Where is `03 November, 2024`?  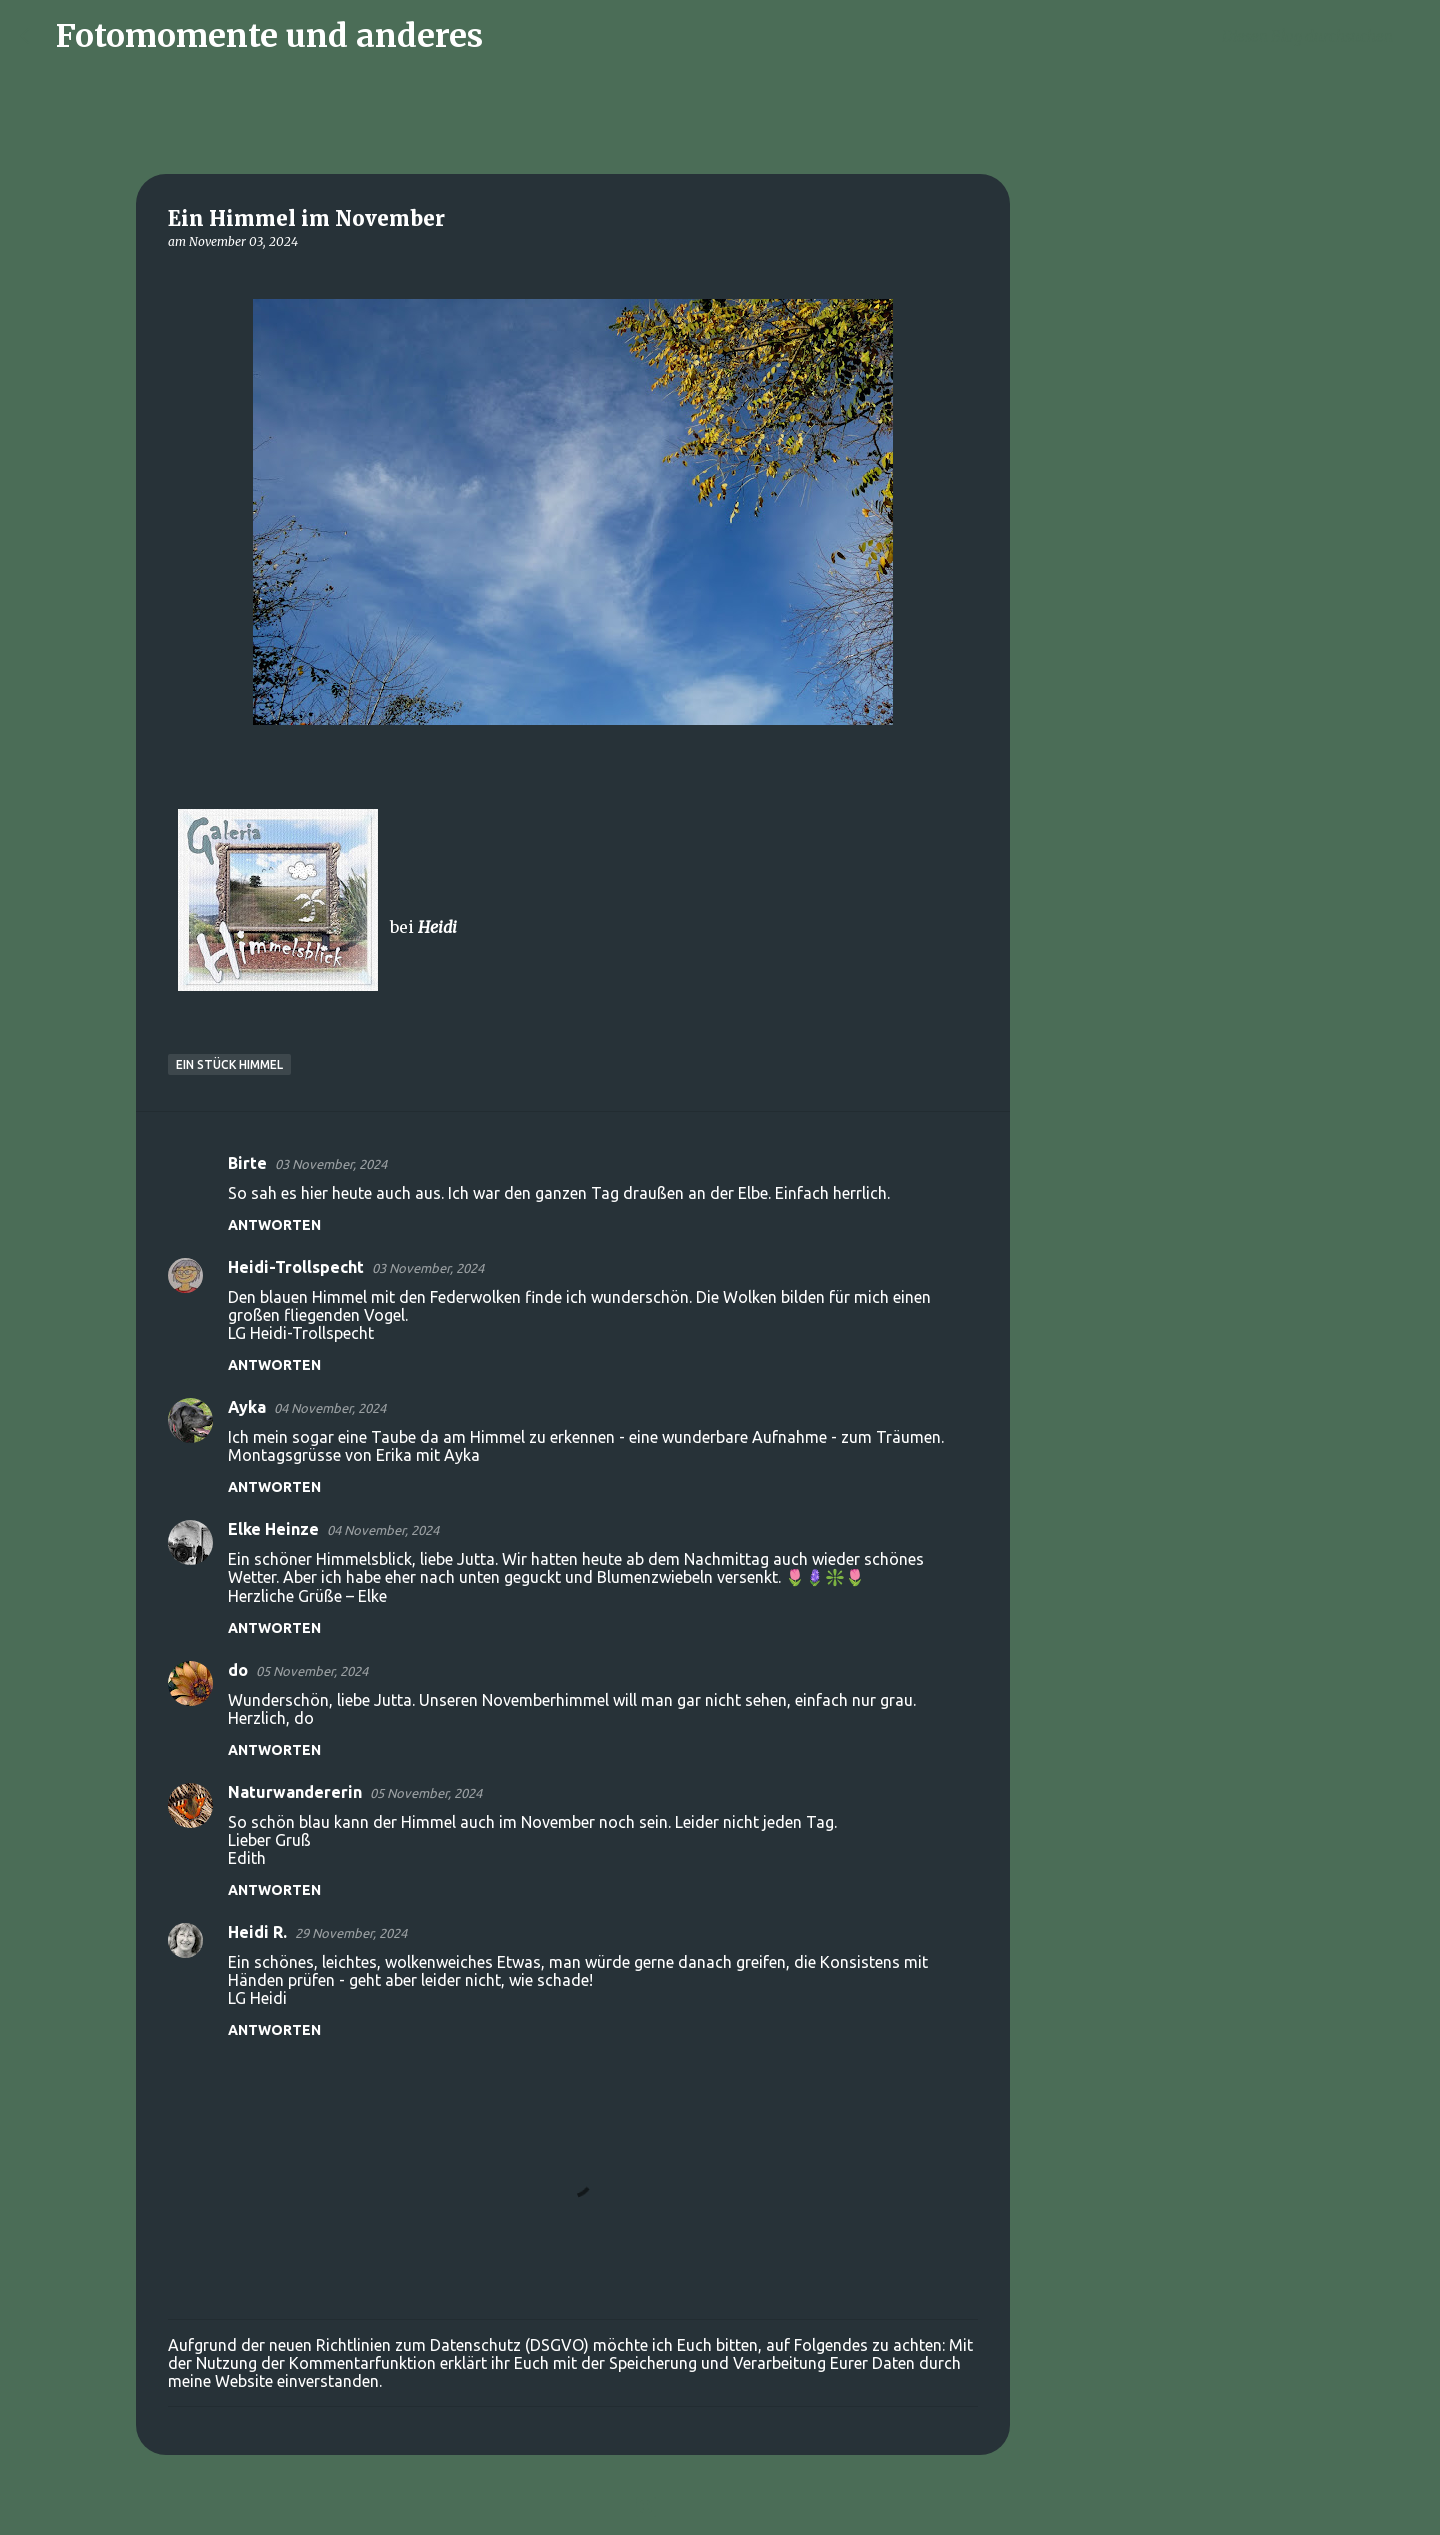
03 November, 2024 is located at coordinates (331, 1164).